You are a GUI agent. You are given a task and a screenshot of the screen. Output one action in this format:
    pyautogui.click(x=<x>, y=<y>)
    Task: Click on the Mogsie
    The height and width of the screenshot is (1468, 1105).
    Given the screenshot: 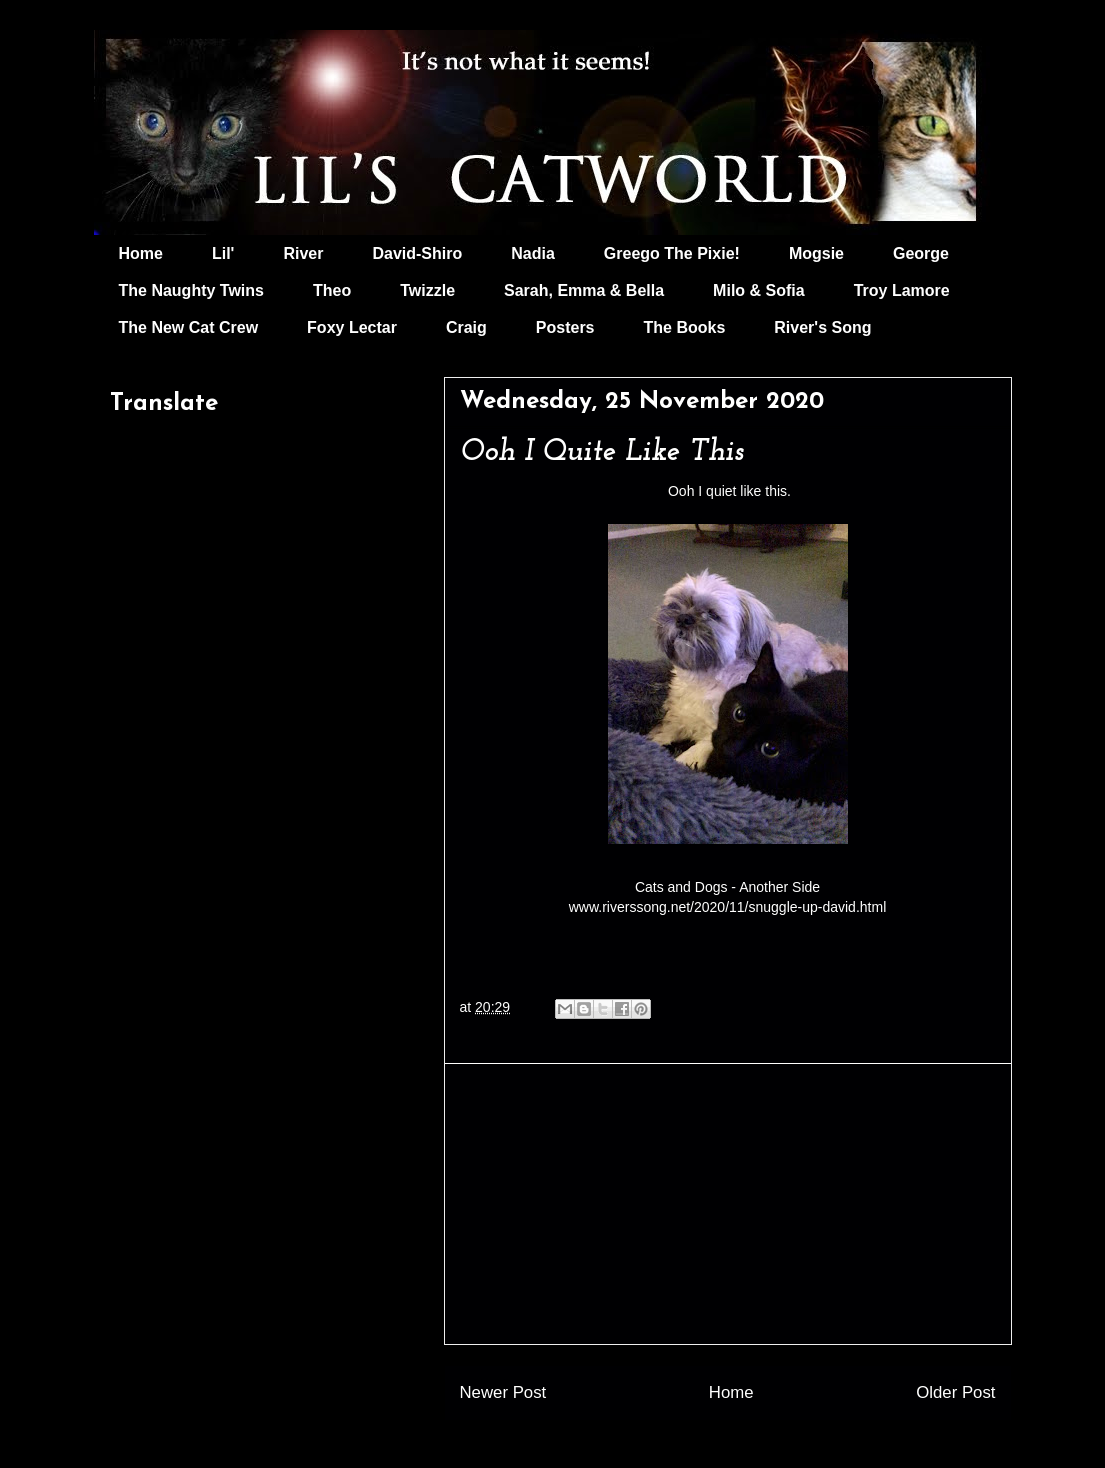 What is the action you would take?
    pyautogui.click(x=816, y=253)
    